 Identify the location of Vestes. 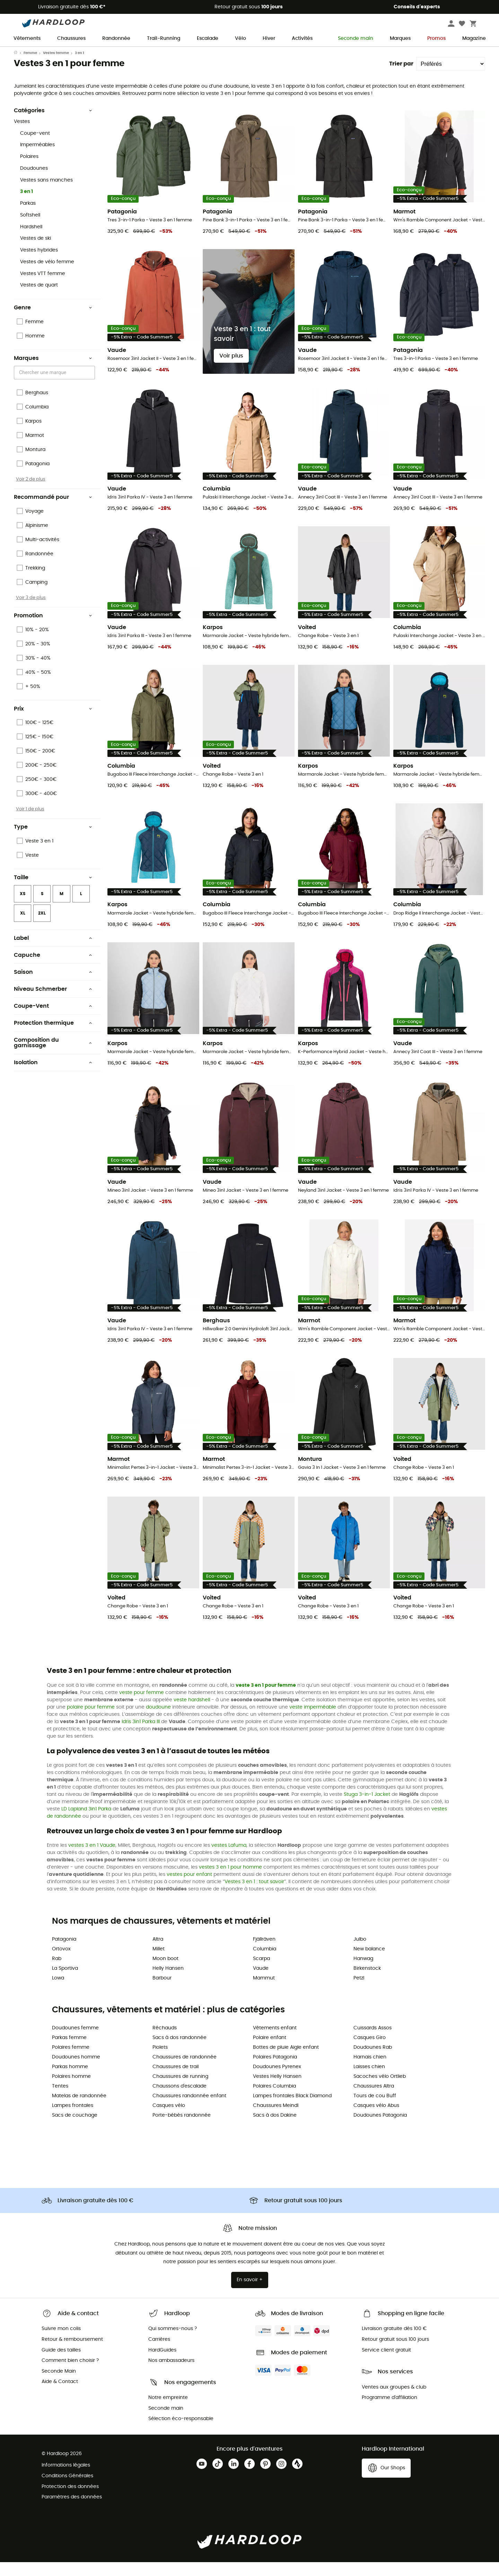
(22, 135).